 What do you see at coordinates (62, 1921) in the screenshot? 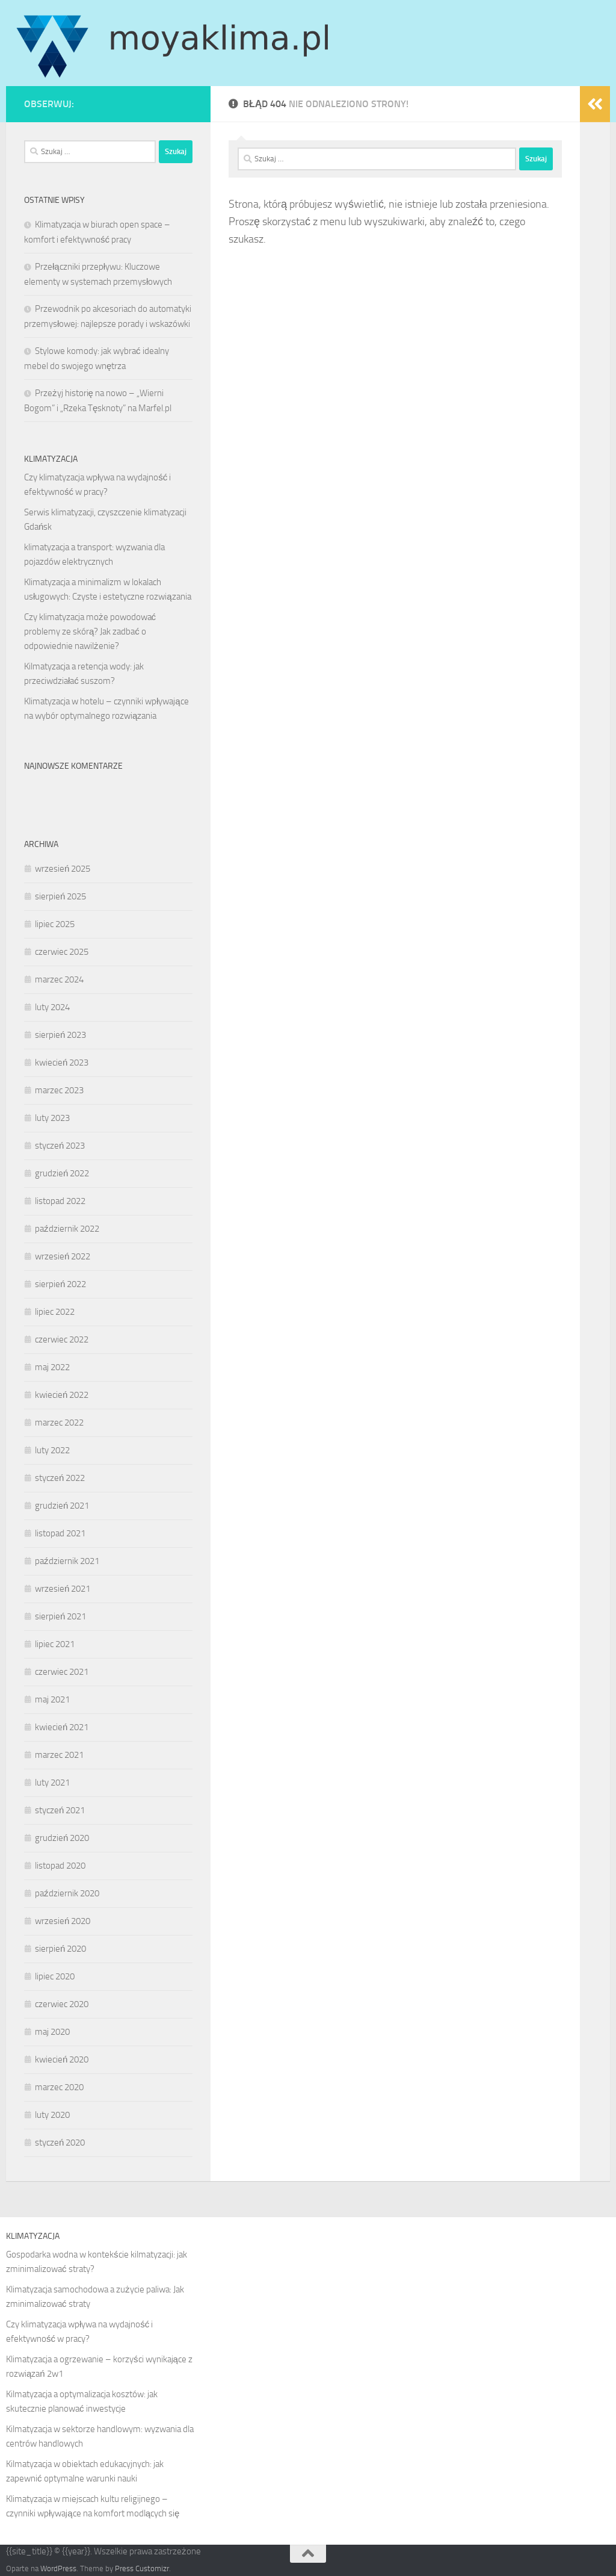
I see `wrzesień 2020` at bounding box center [62, 1921].